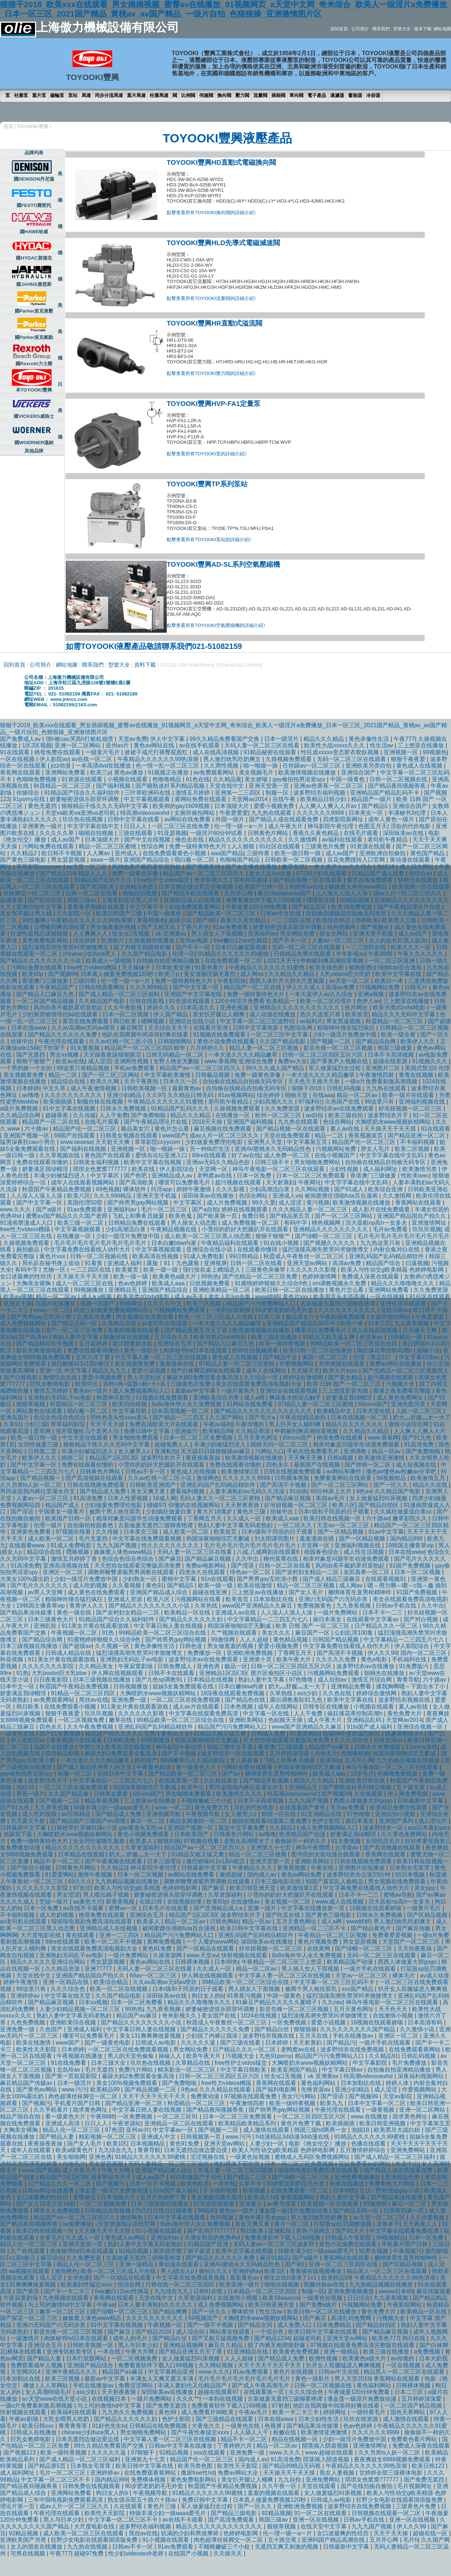 This screenshot has height=2576, width=451. Describe the element at coordinates (233, 813) in the screenshot. I see `午夜爱爱爱` at that location.